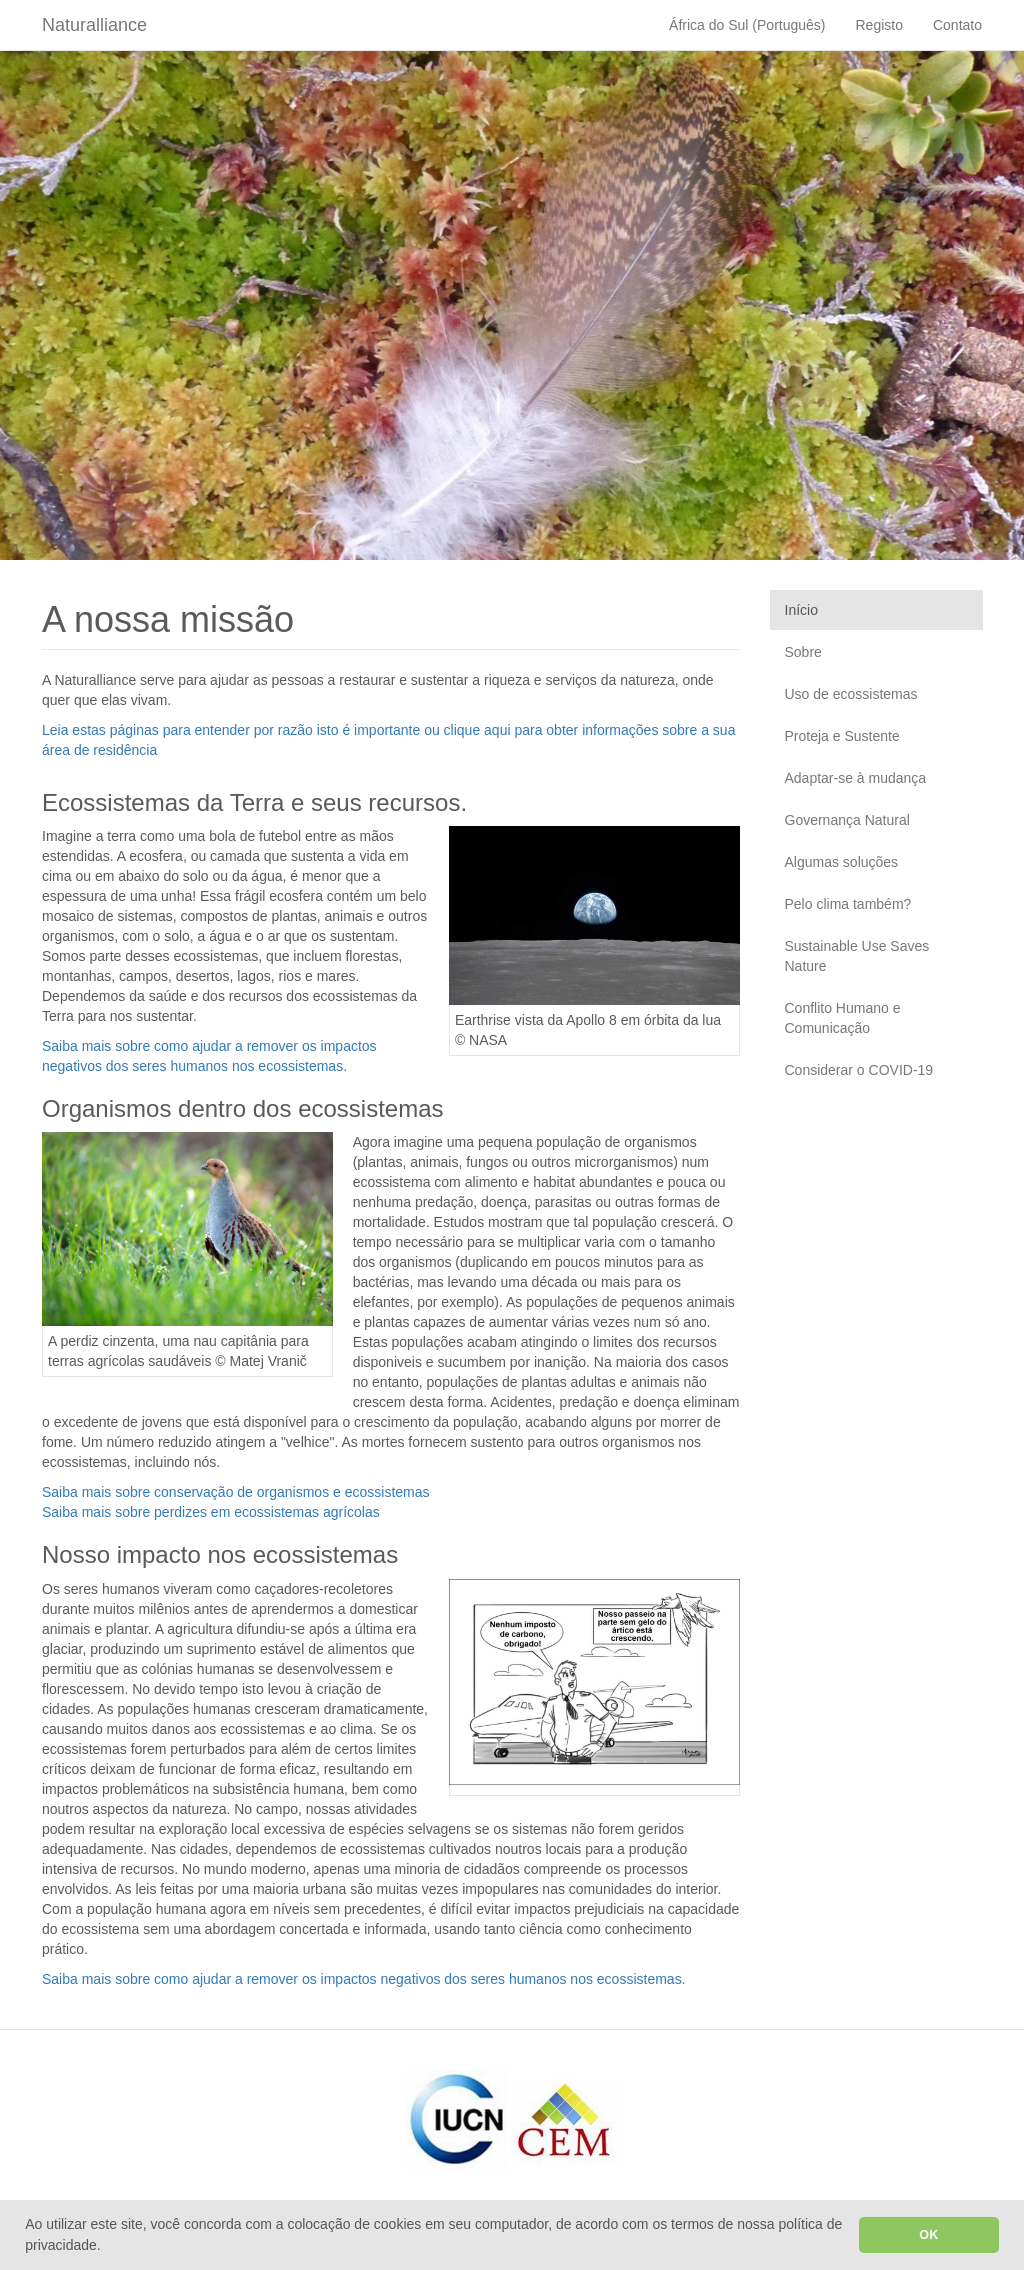  Describe the element at coordinates (364, 1979) in the screenshot. I see `Saiba mais sobre como ajudar a remover os impactos negativos dos seres humanos nos ecossistemas.` at that location.